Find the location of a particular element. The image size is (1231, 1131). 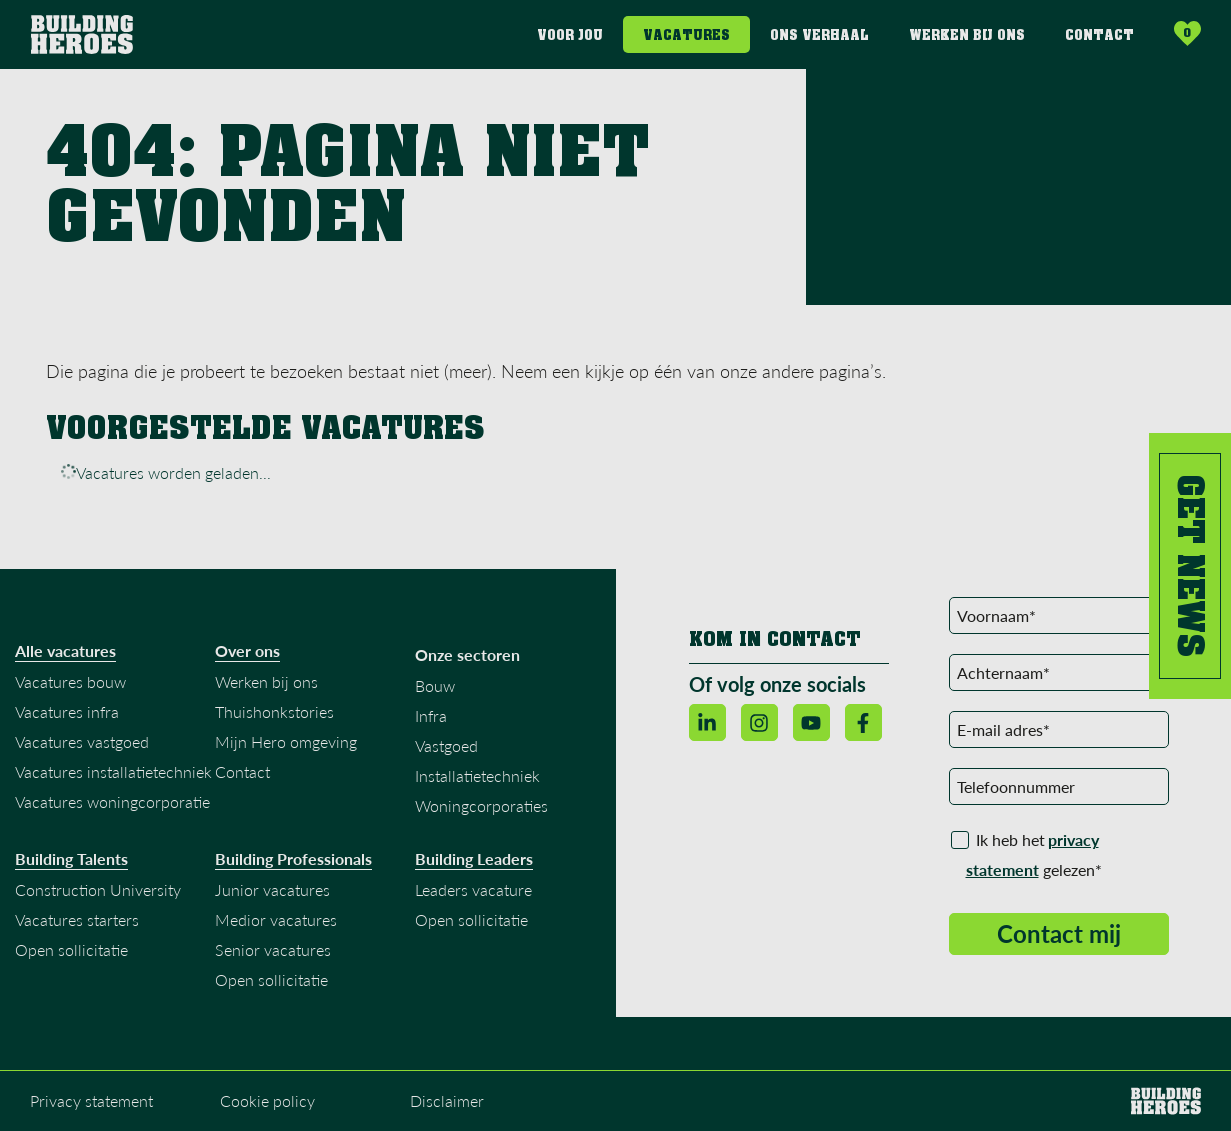

Privacy statement is located at coordinates (91, 1108).